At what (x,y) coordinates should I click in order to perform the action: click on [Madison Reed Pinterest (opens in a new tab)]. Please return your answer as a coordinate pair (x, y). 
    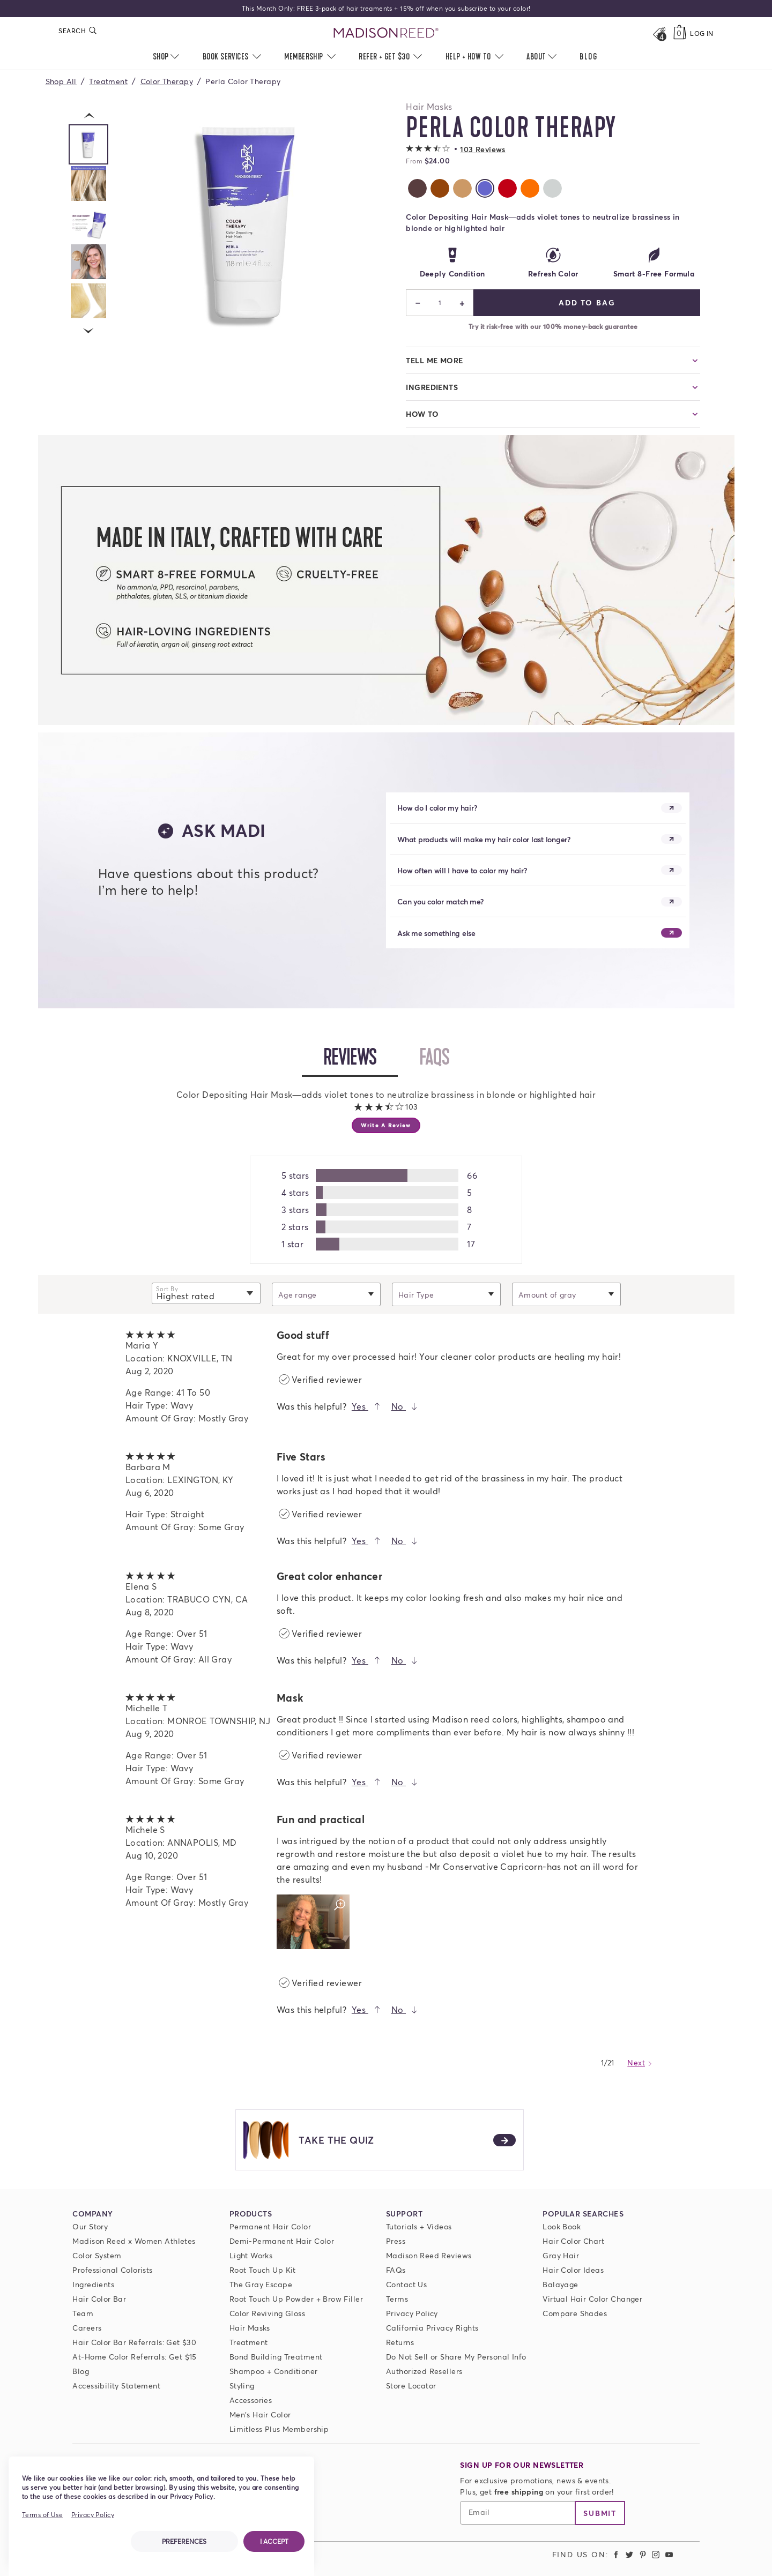
    Looking at the image, I should click on (642, 2554).